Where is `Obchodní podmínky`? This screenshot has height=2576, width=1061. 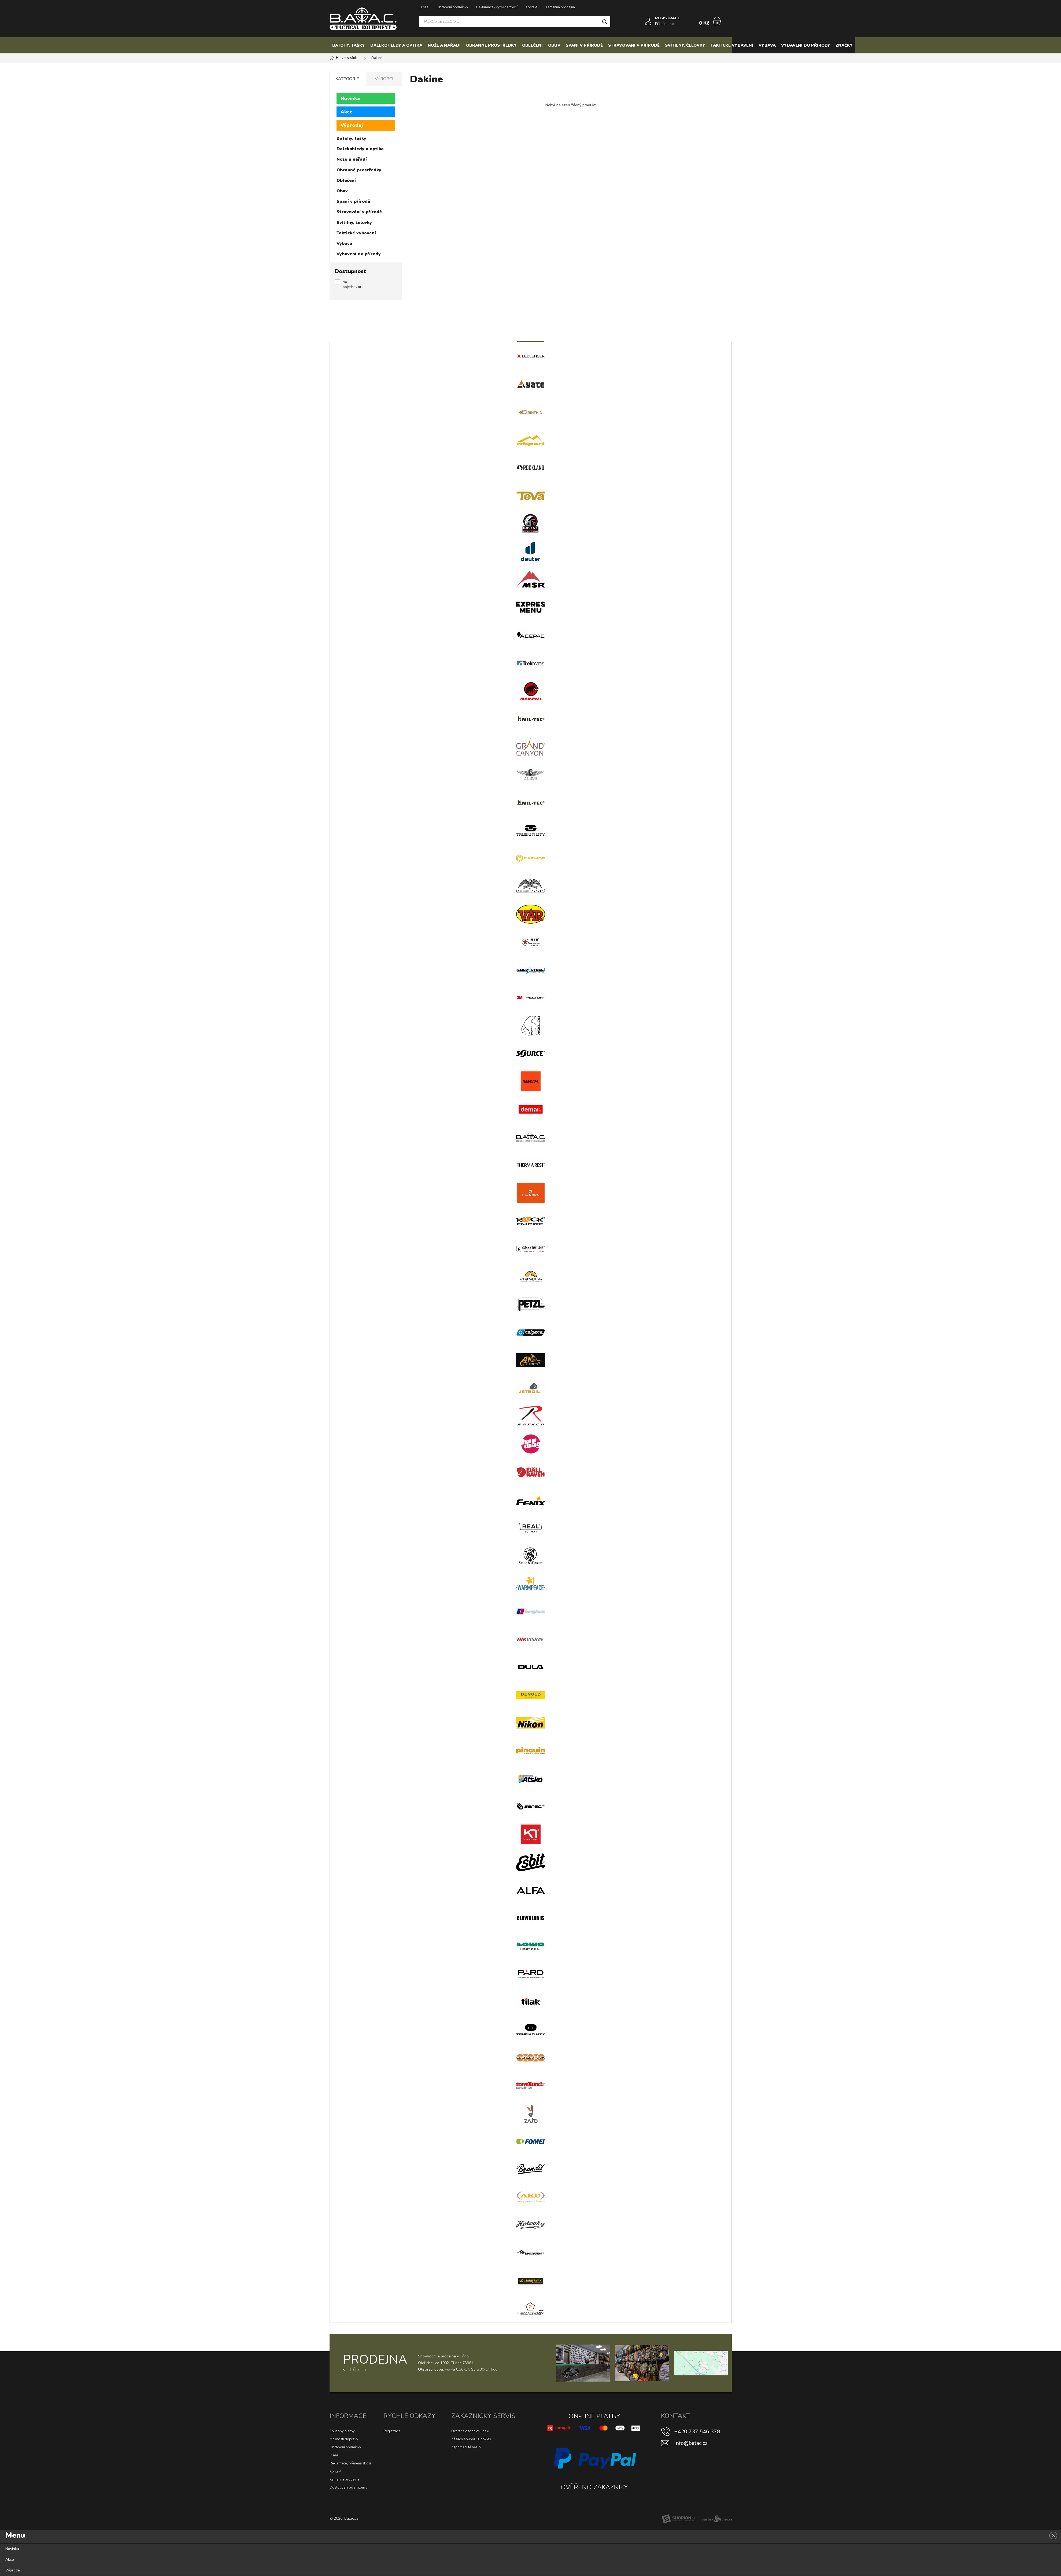 Obchodní podmínky is located at coordinates (452, 7).